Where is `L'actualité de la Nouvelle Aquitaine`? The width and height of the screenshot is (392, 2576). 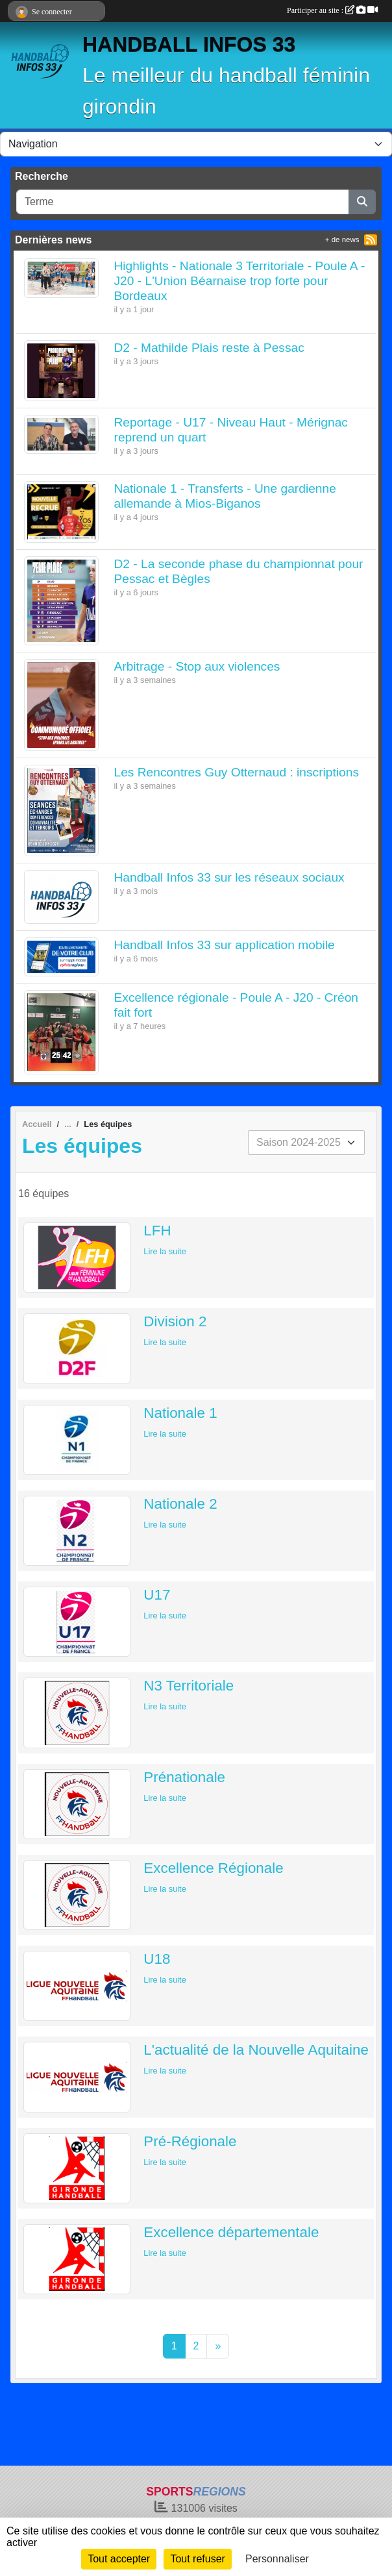
L'actualité de la Nouvelle Aquitaine is located at coordinates (256, 2050).